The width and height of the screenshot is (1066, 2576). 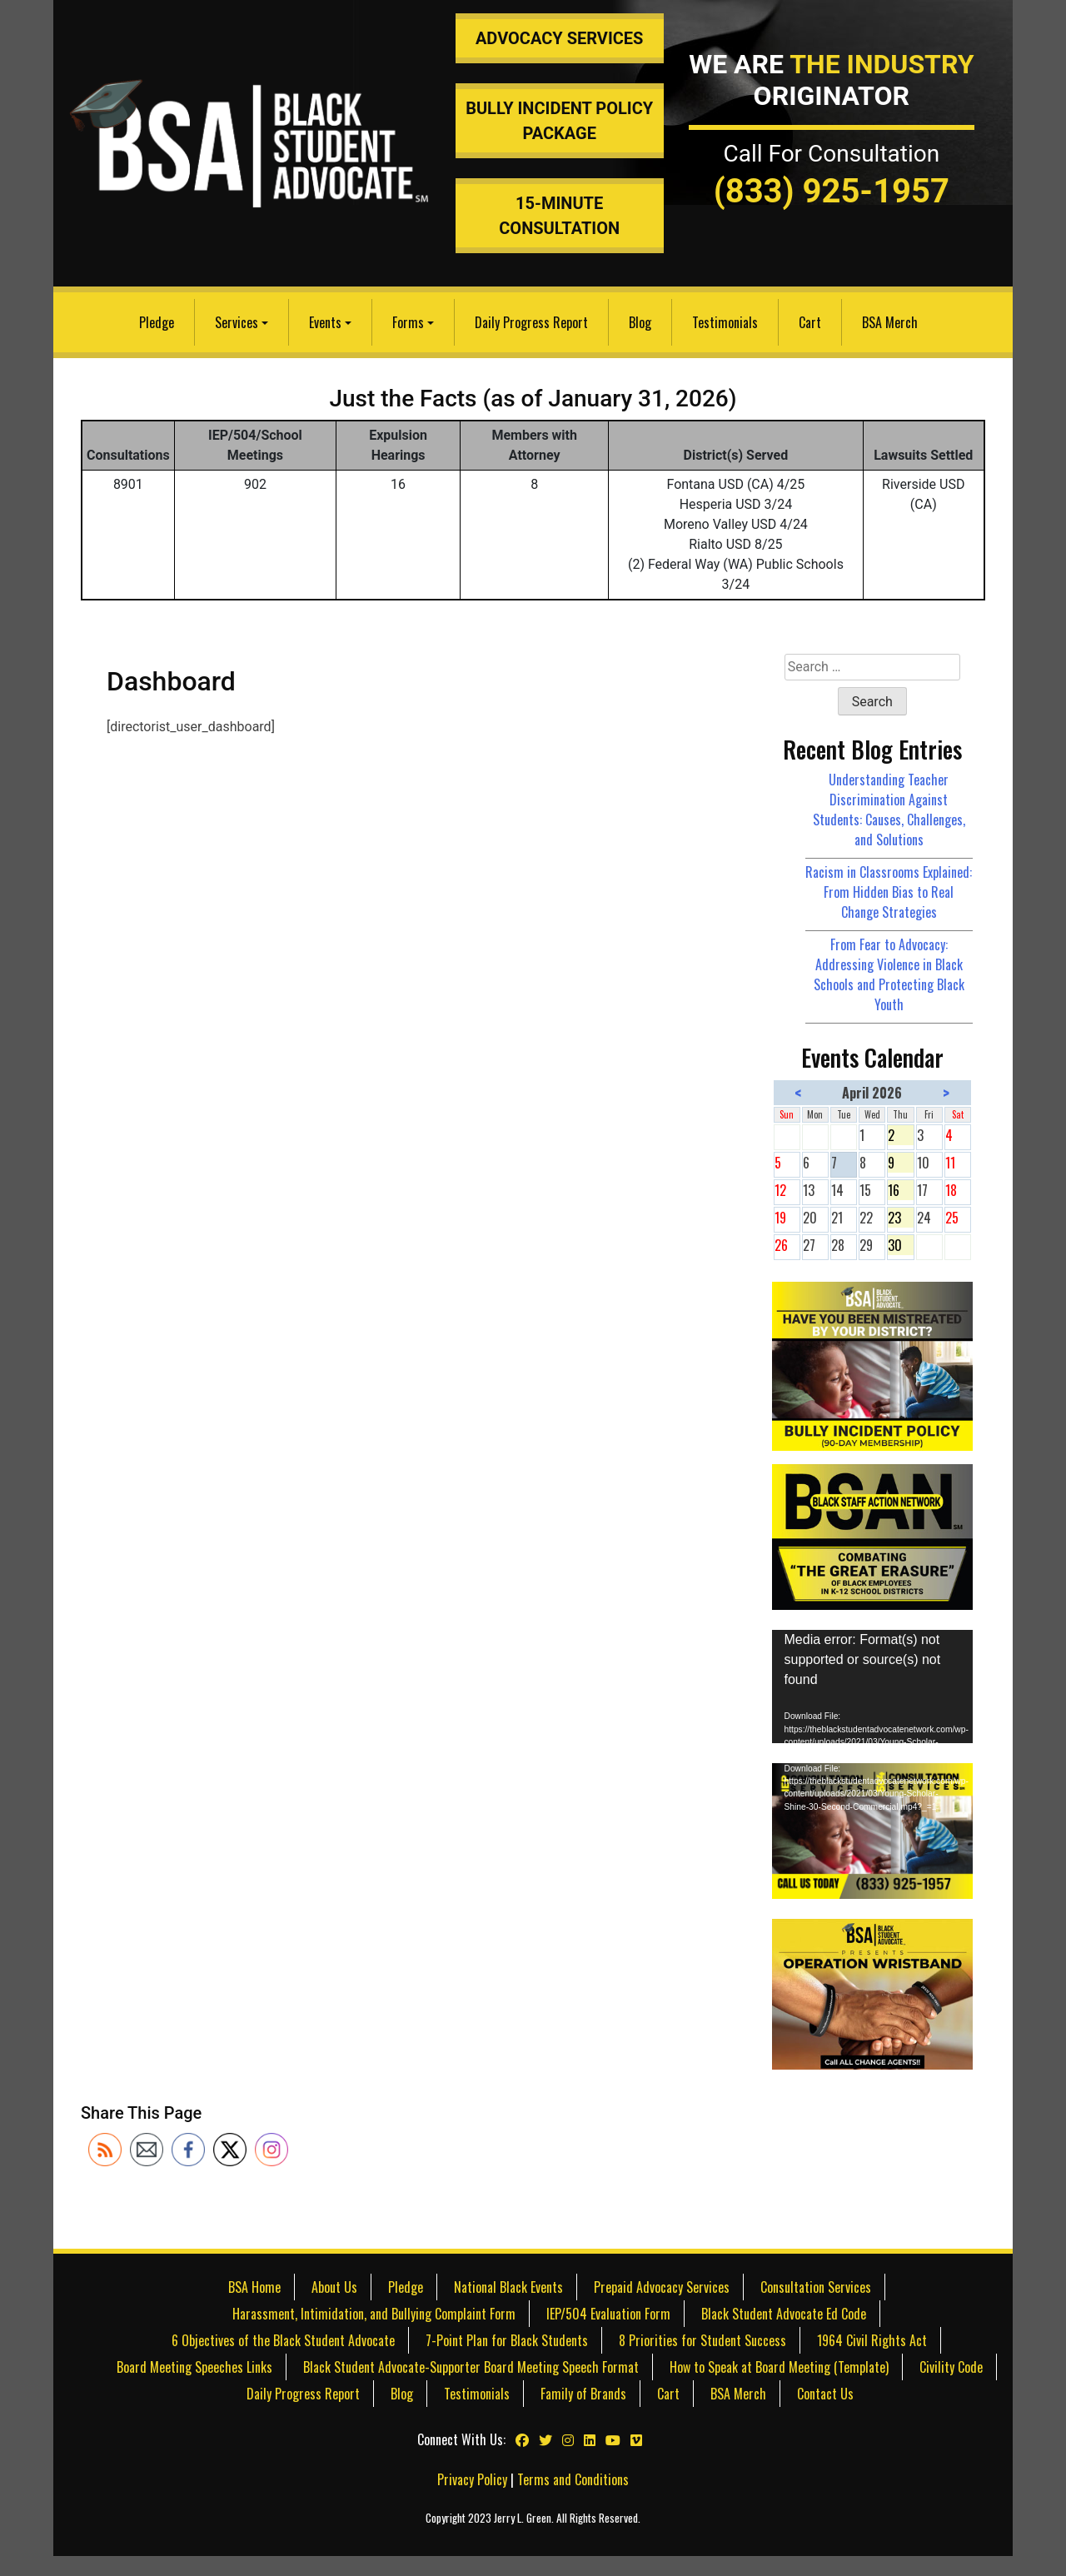 What do you see at coordinates (662, 2287) in the screenshot?
I see `Prepaid Advocacy Services` at bounding box center [662, 2287].